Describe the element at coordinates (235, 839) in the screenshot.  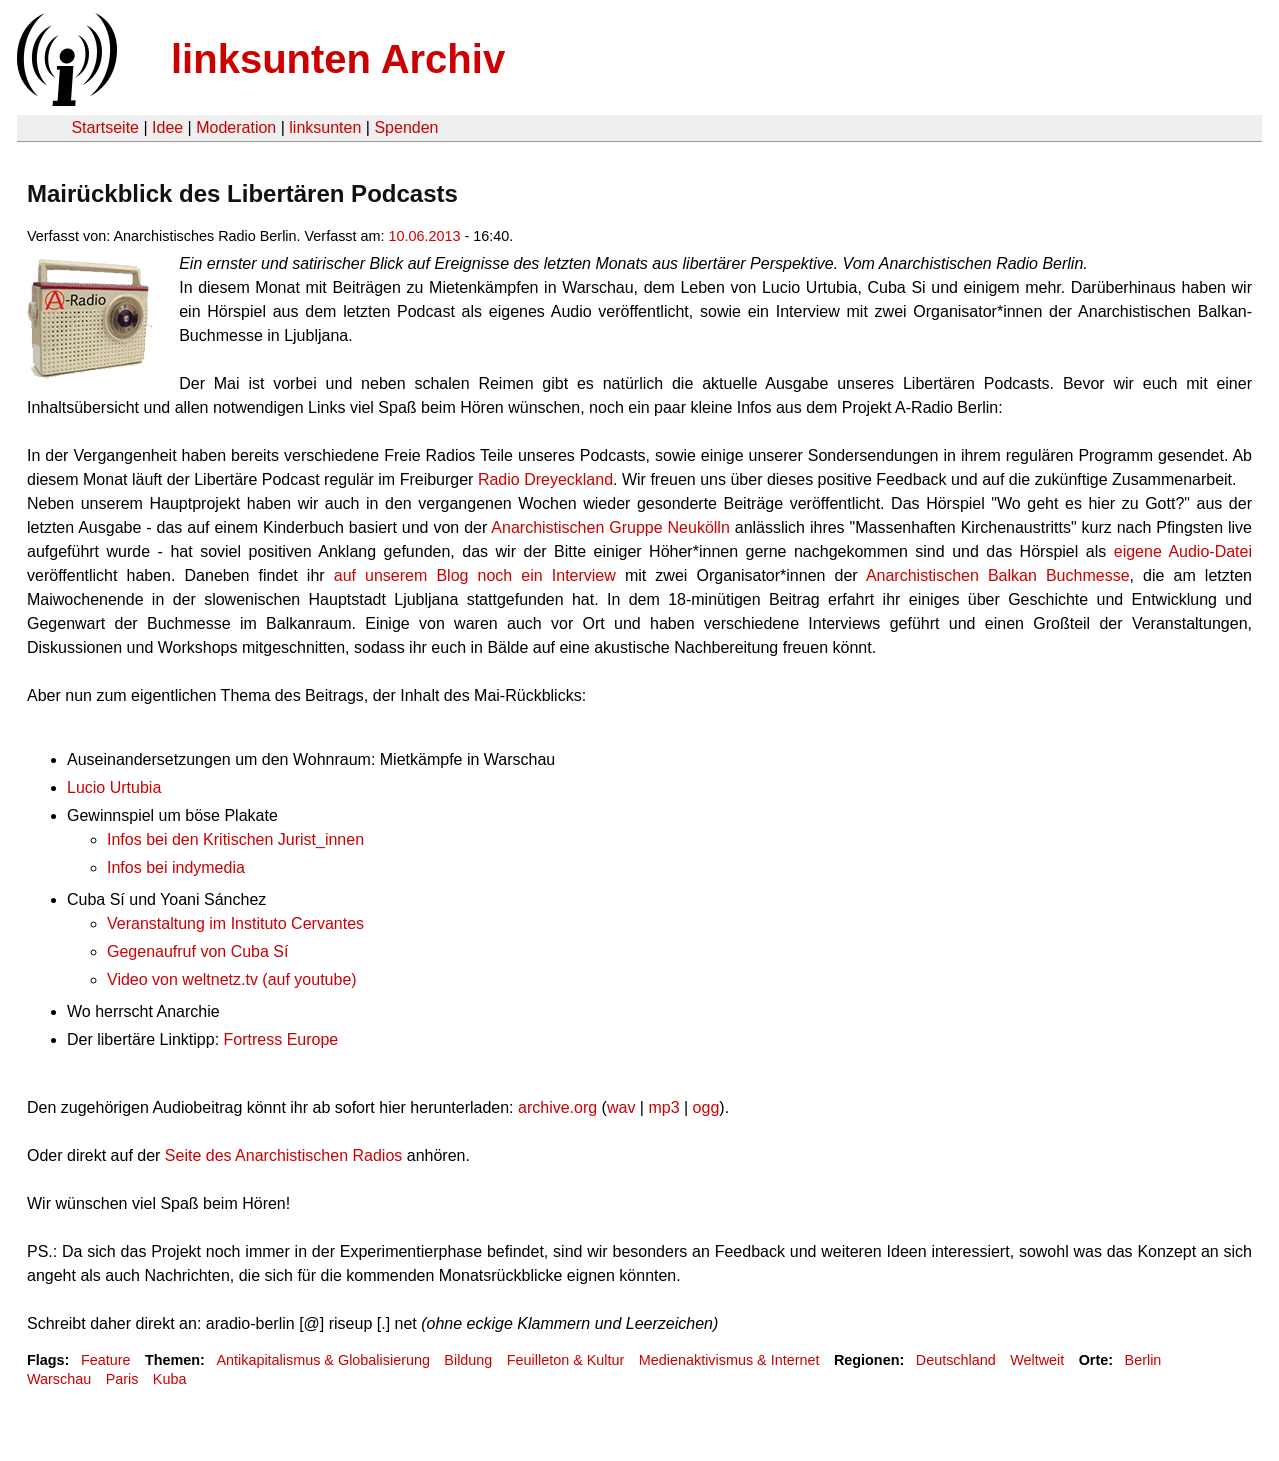
I see `Infos bei den Kritischen Jurist_innen` at that location.